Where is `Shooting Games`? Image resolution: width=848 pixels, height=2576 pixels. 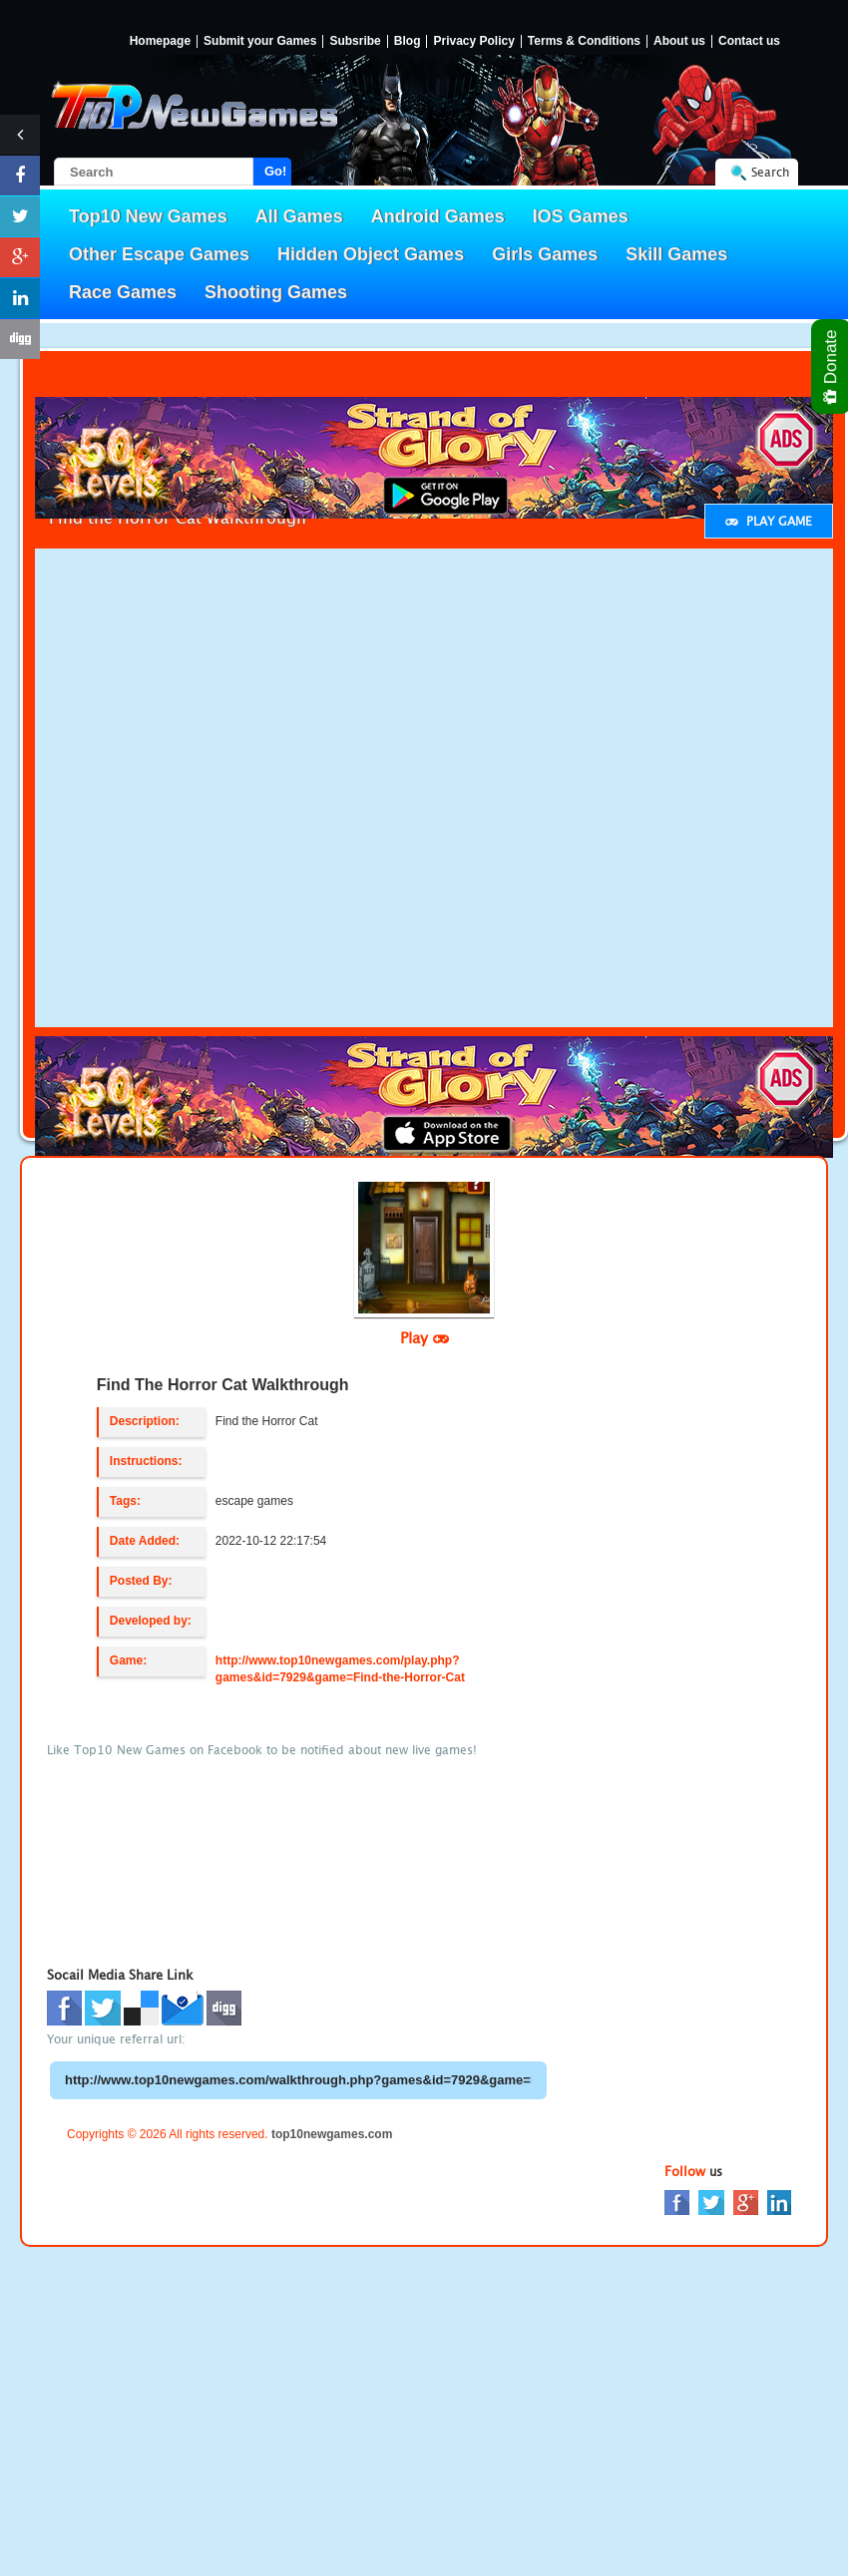
Shooting Games is located at coordinates (276, 292).